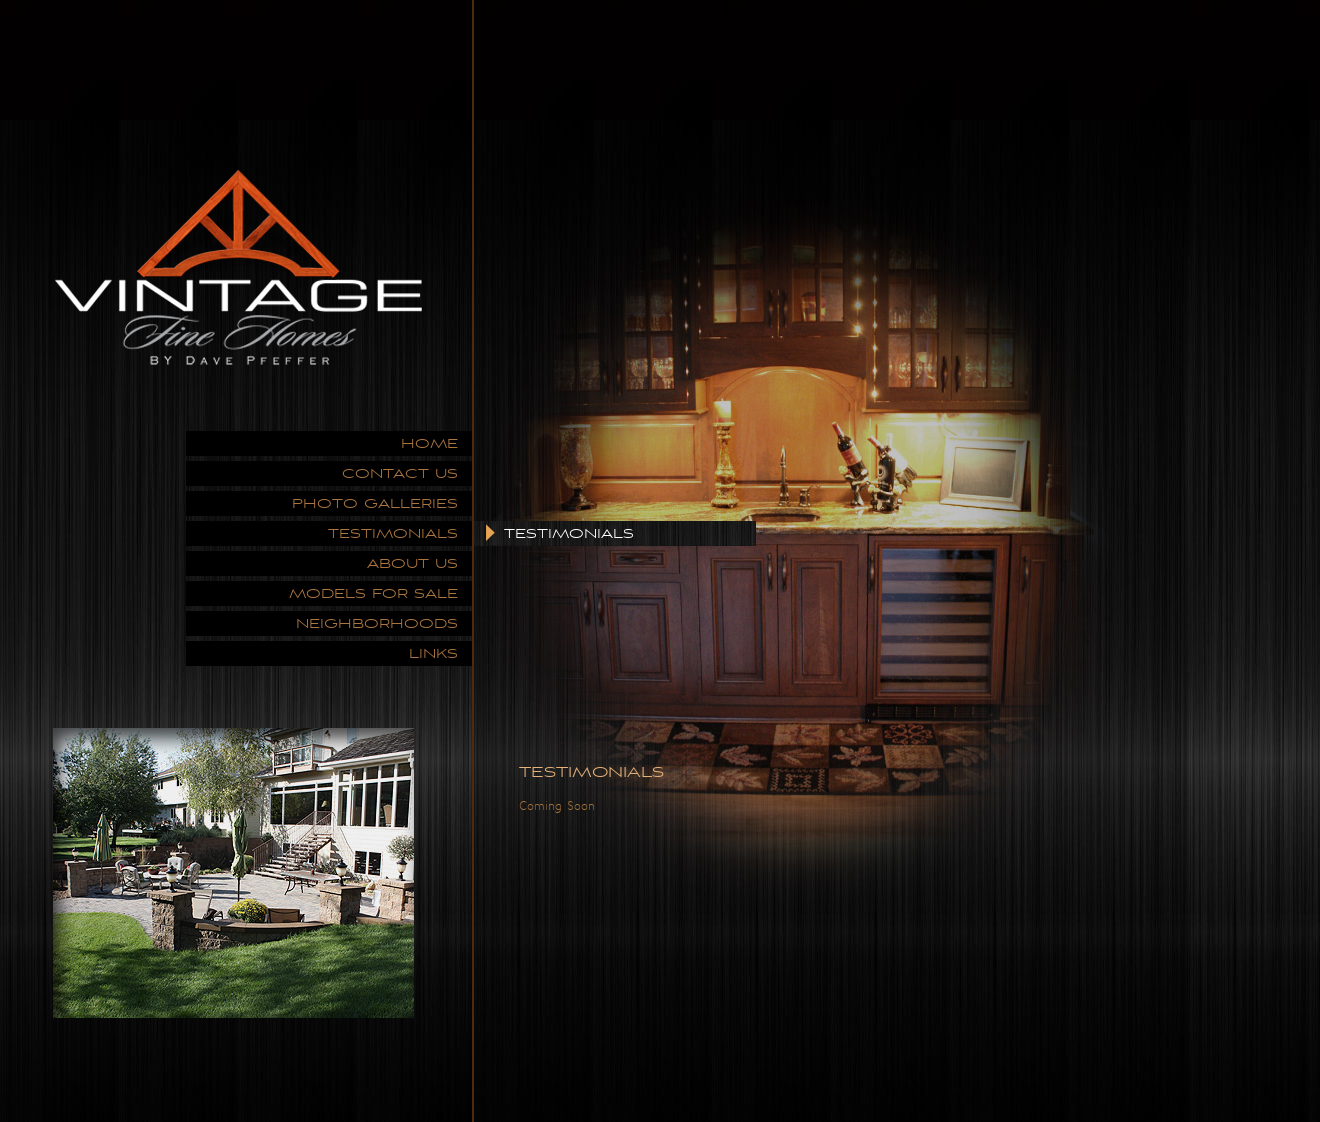  What do you see at coordinates (377, 623) in the screenshot?
I see `NEIGHBORHOODS` at bounding box center [377, 623].